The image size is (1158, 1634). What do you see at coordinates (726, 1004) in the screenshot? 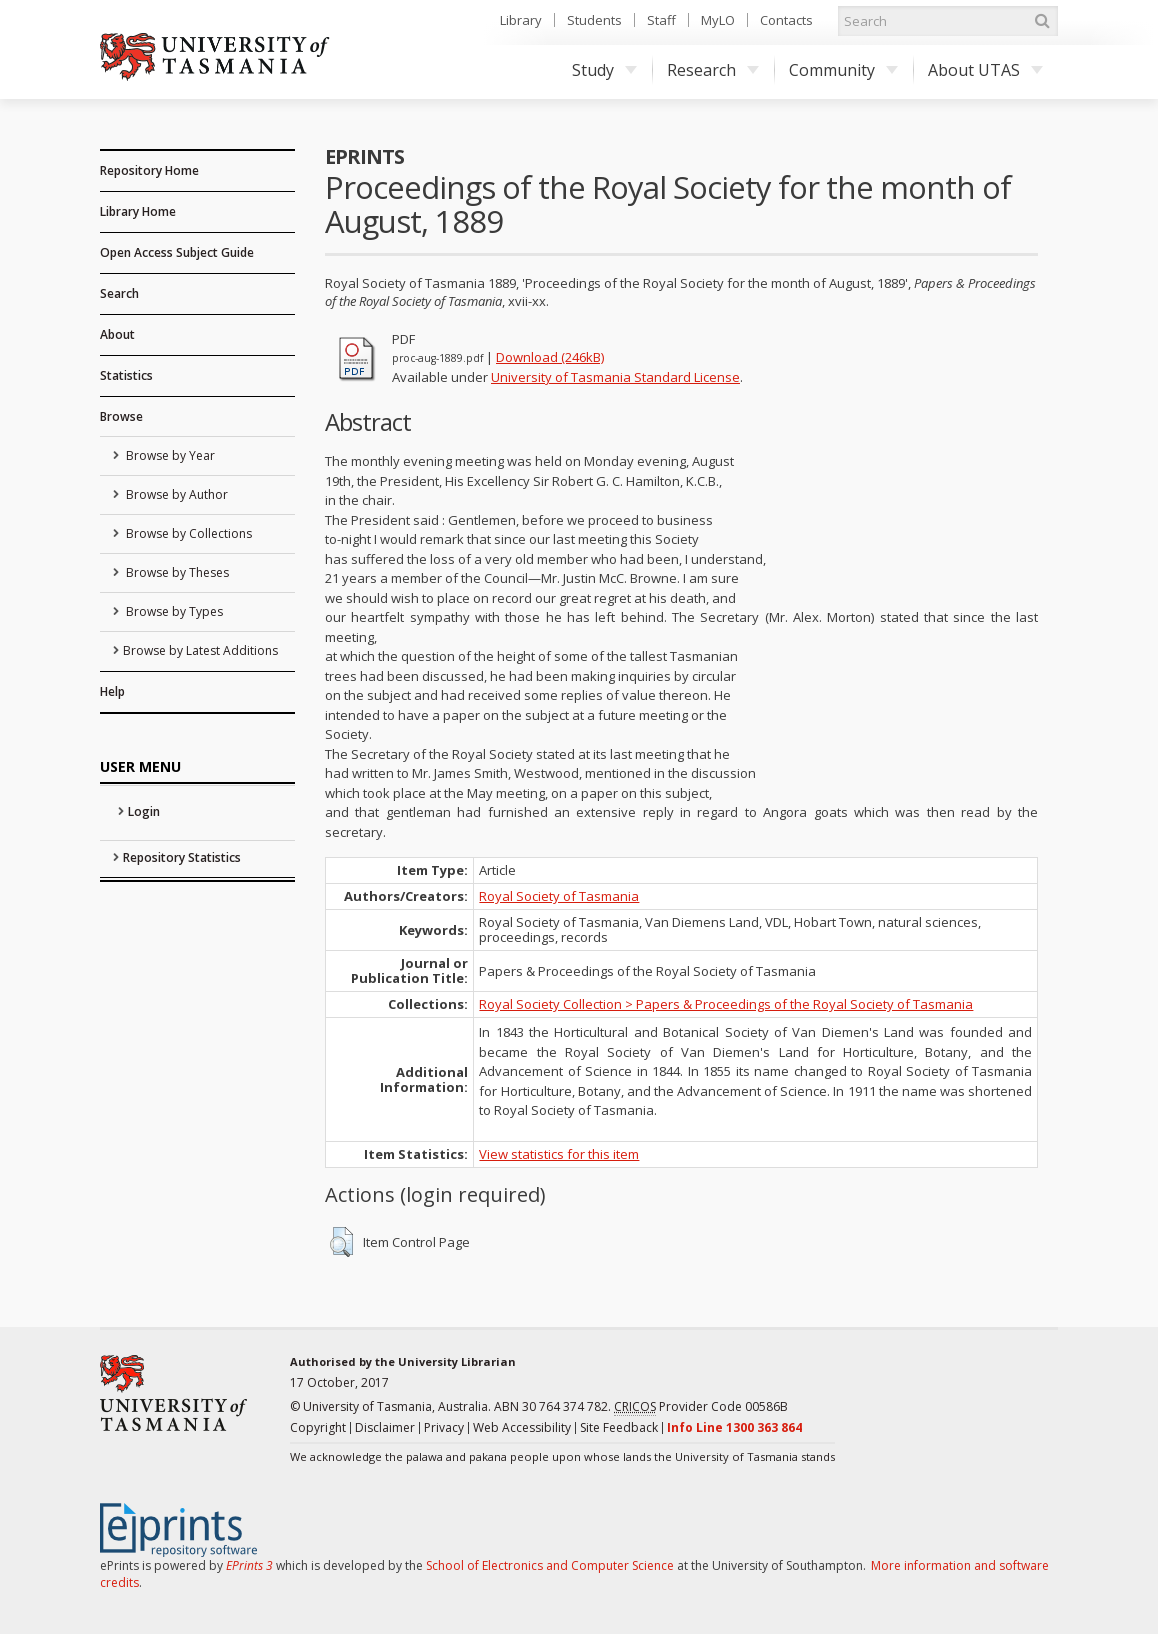
I see `Royal Society Collection > Papers & Proceedings of the Royal Society of Tasmania` at bounding box center [726, 1004].